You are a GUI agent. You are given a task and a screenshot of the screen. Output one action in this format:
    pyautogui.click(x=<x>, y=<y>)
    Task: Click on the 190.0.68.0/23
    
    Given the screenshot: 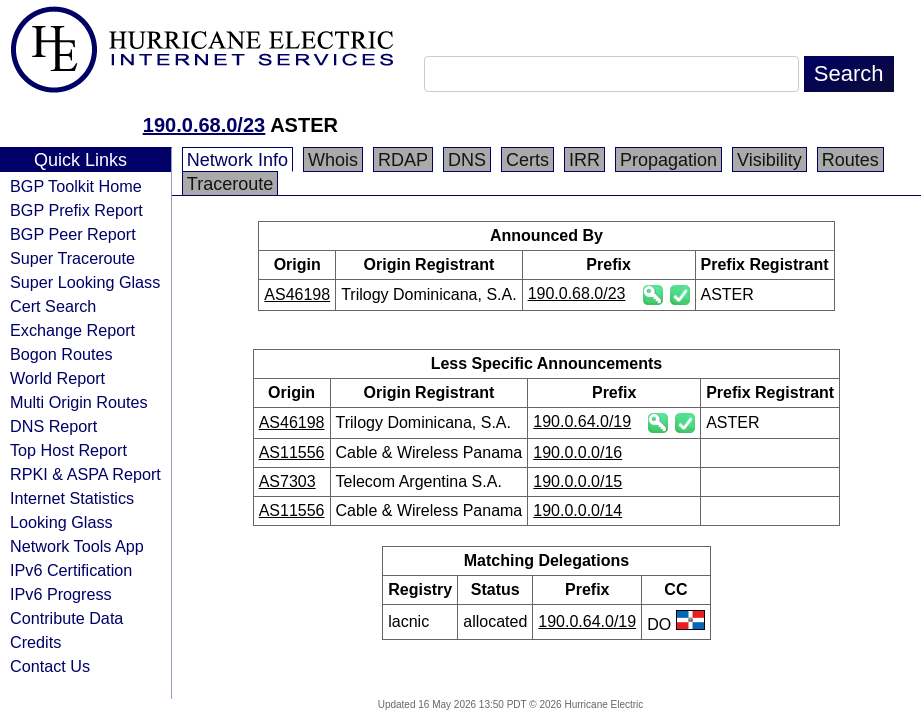 What is the action you would take?
    pyautogui.click(x=204, y=125)
    